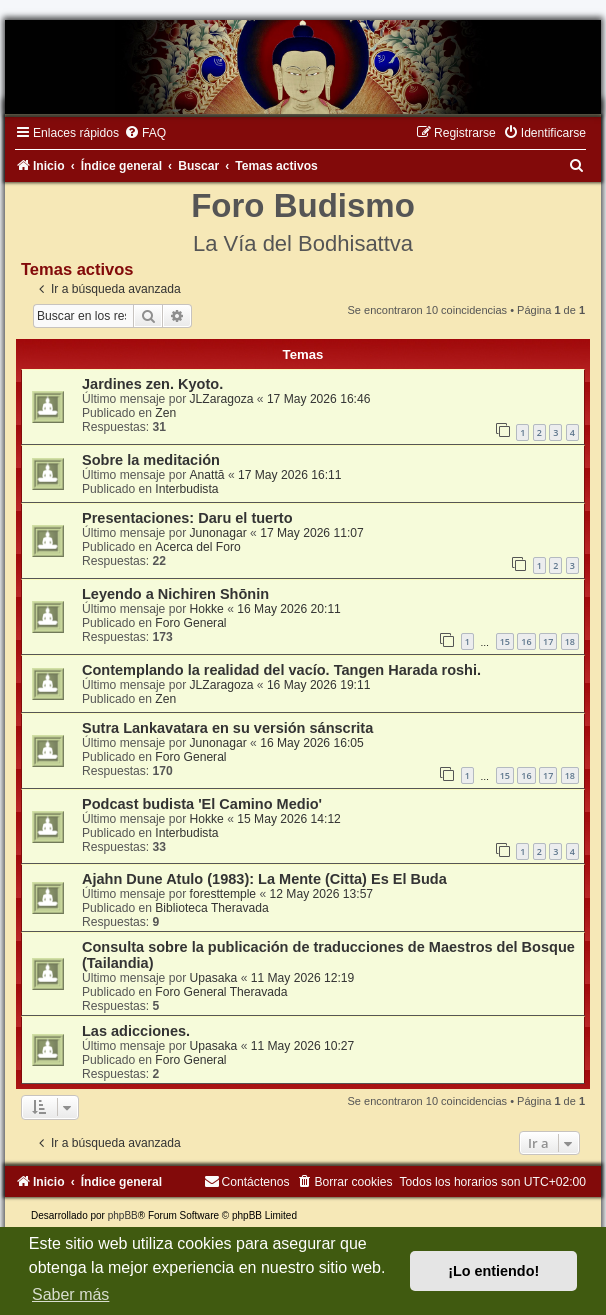 Image resolution: width=606 pixels, height=1315 pixels. I want to click on Las adicciones., so click(136, 1031).